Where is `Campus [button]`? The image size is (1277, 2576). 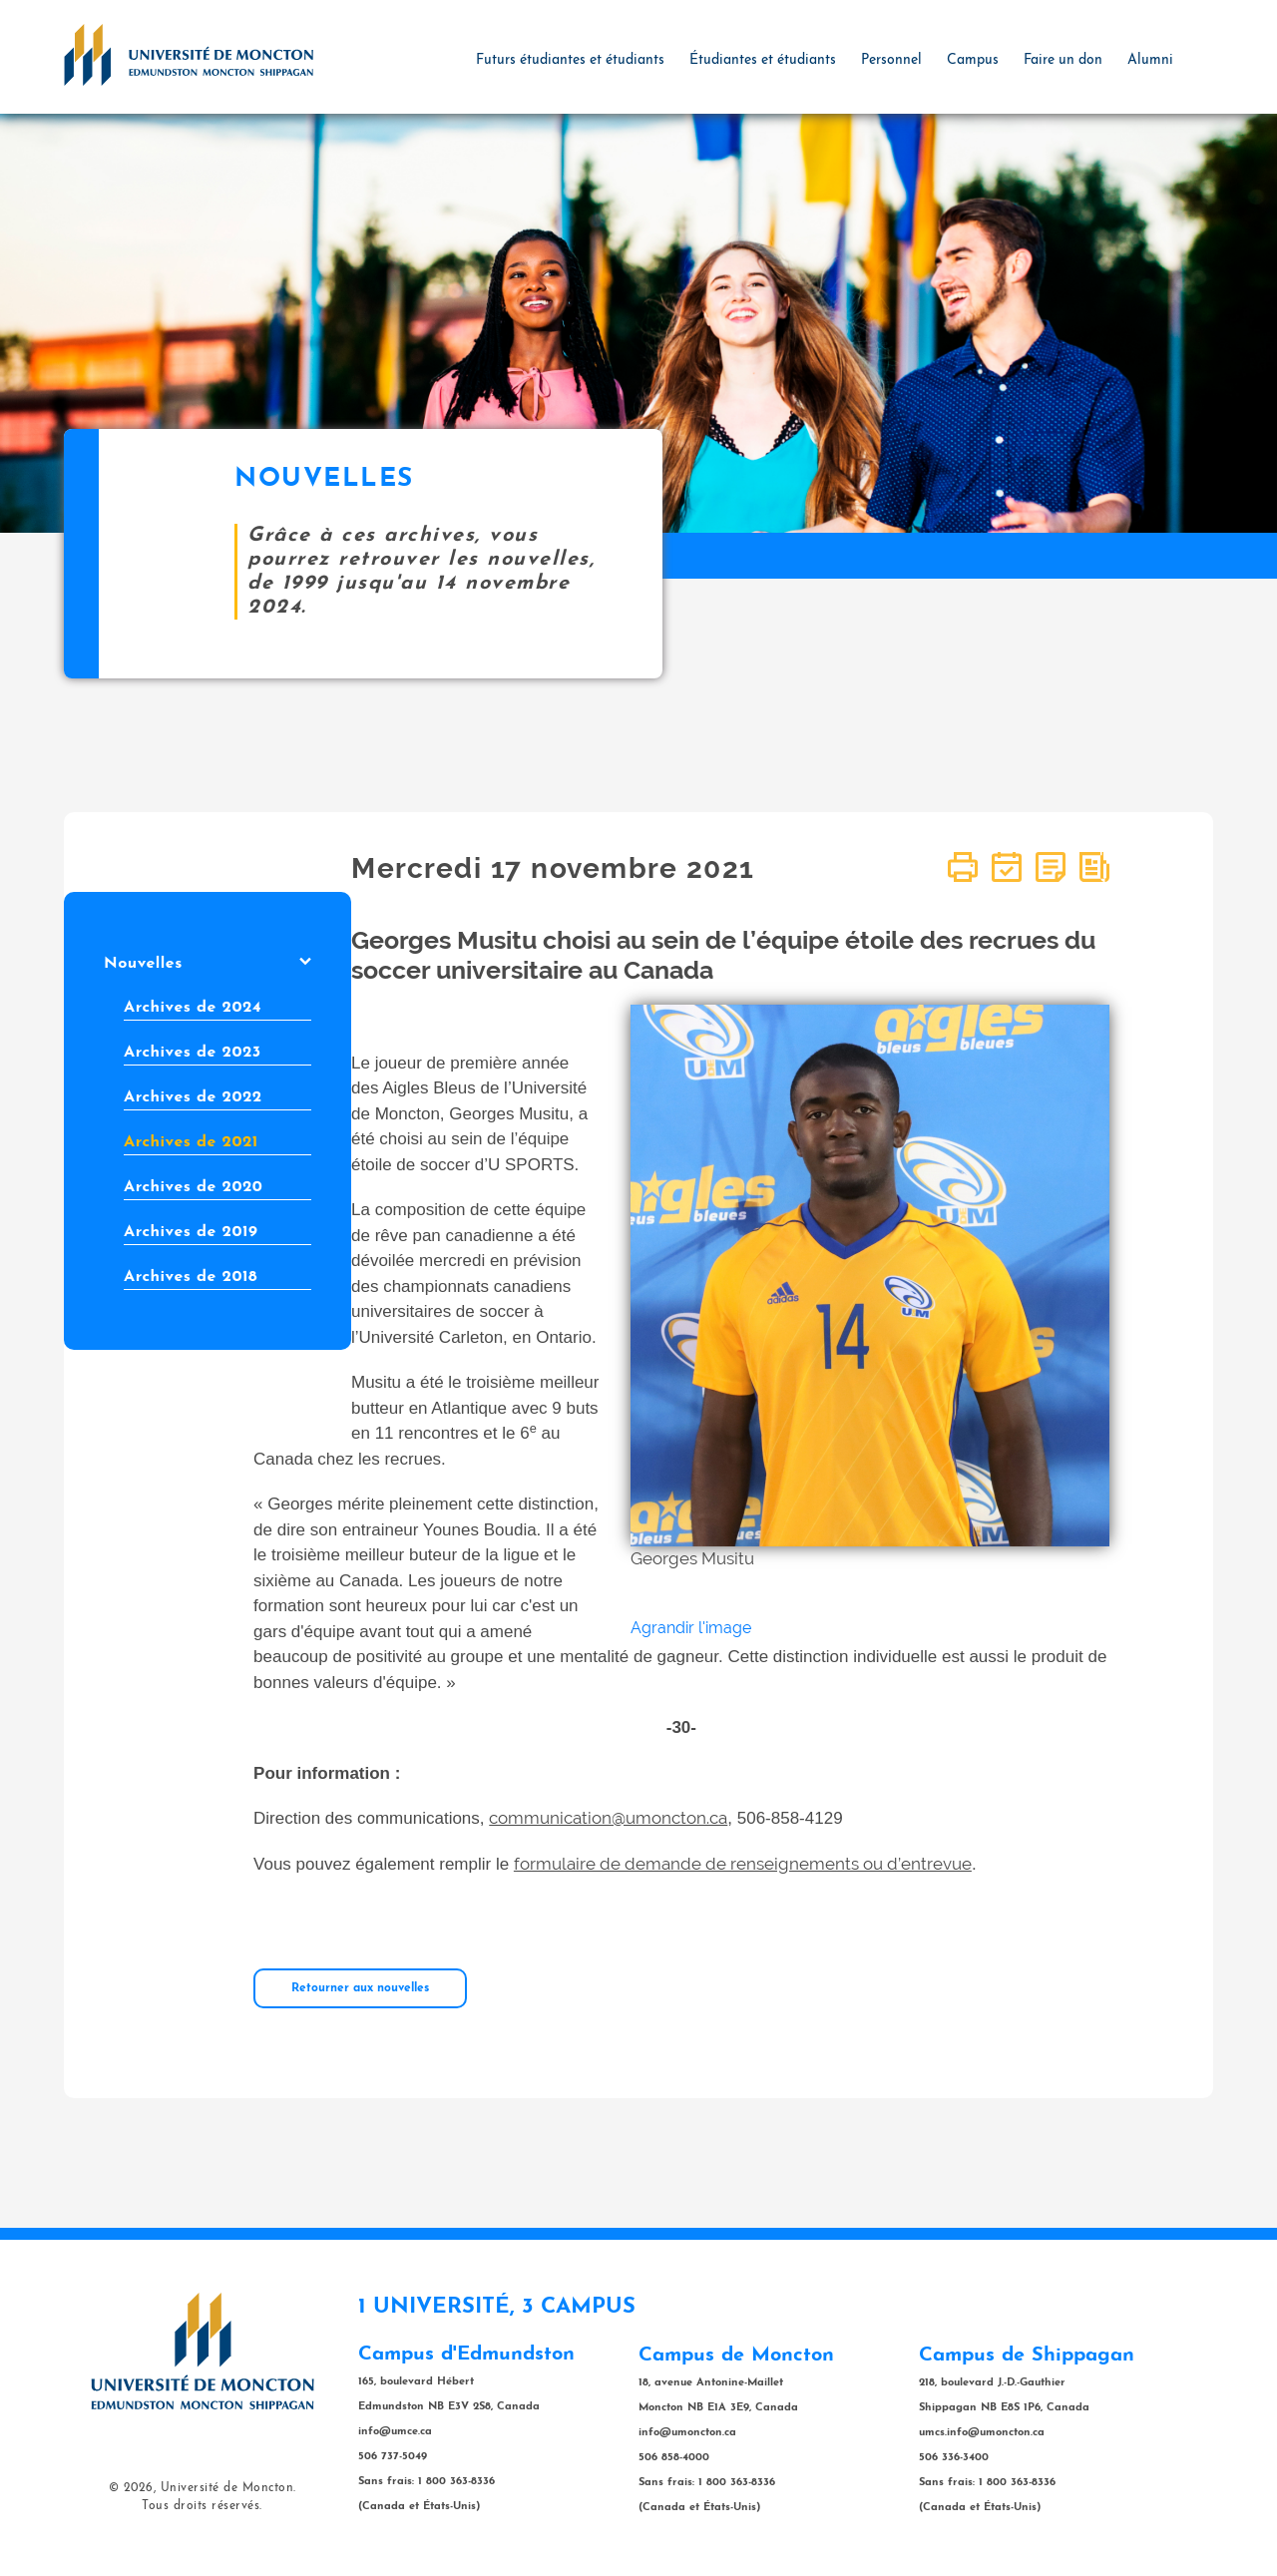 Campus [button] is located at coordinates (973, 60).